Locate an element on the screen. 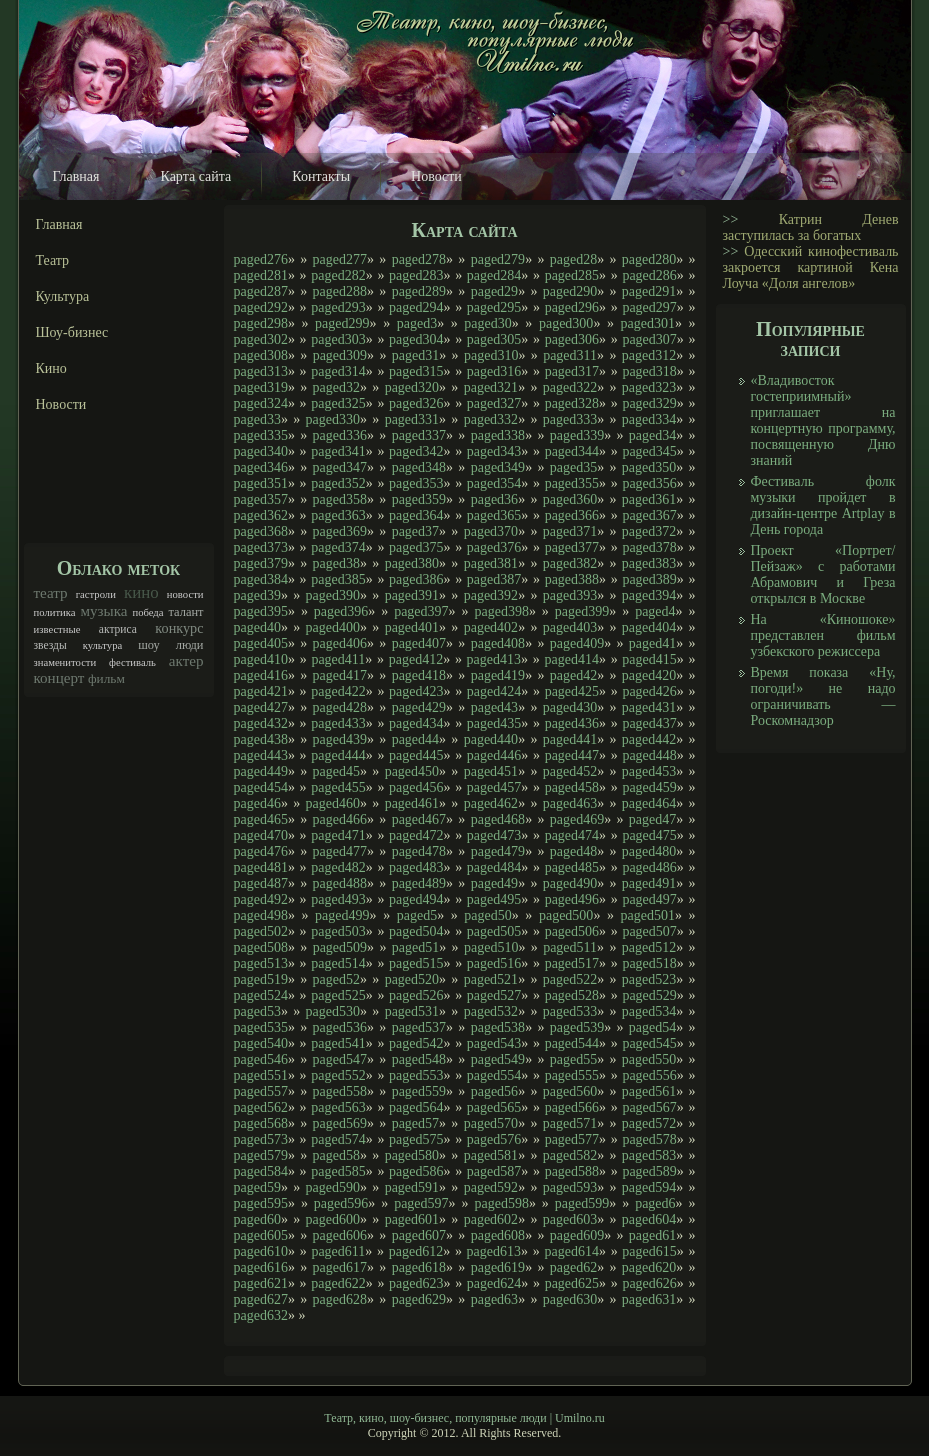 This screenshot has width=929, height=1456. paged283 is located at coordinates (416, 275).